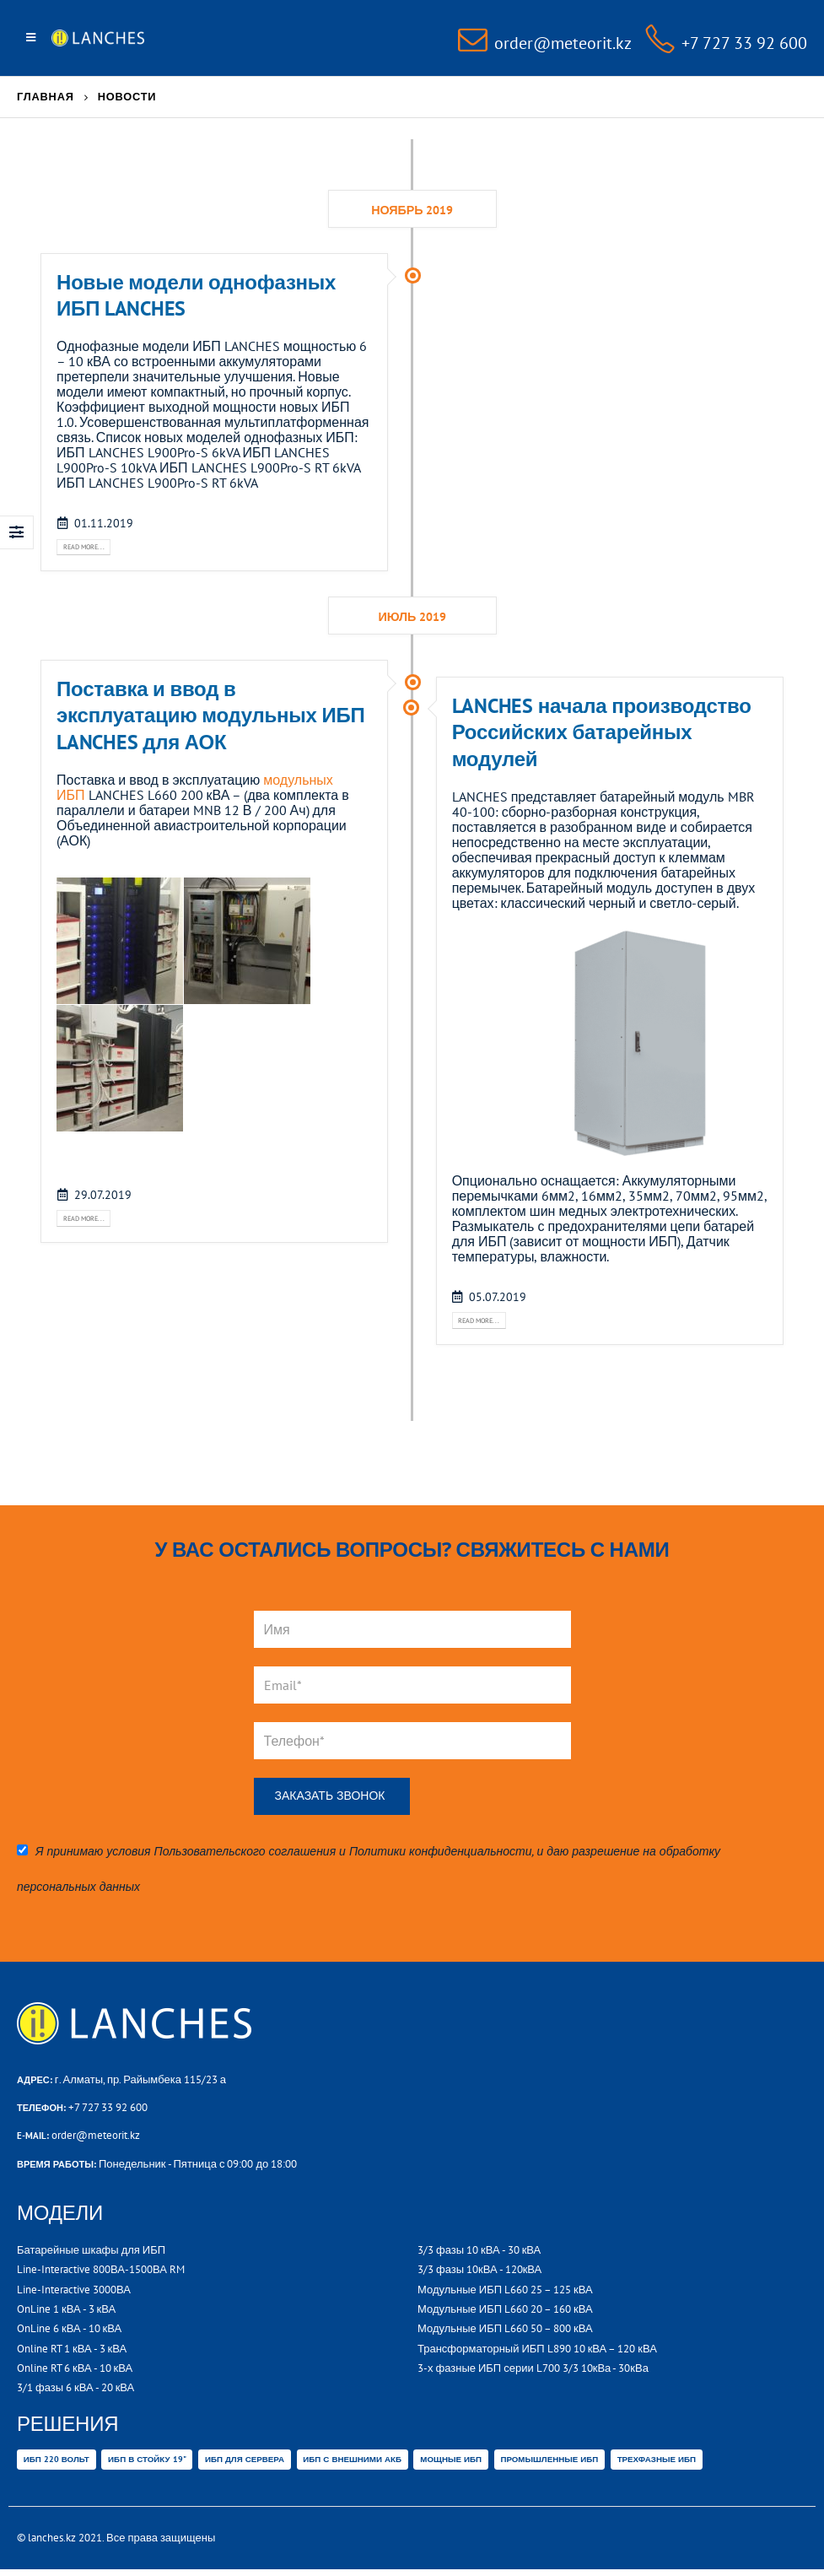 The image size is (824, 2576). Describe the element at coordinates (549, 2464) in the screenshot. I see `Промышленные ИБП [Промышленные ИБП (36 товаров)]` at that location.